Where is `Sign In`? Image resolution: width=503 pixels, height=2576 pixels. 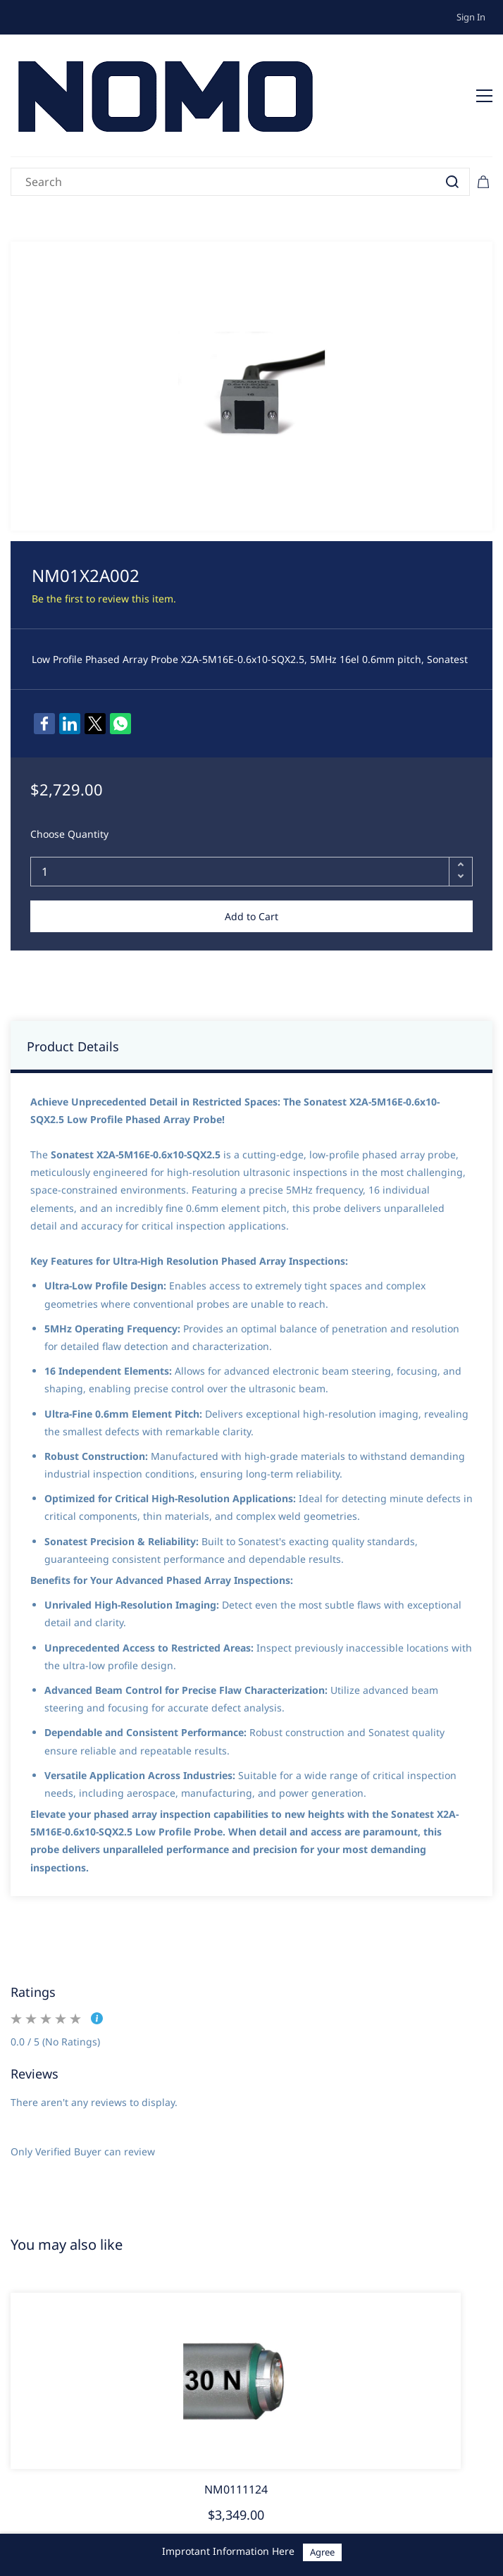
Sign In is located at coordinates (471, 17).